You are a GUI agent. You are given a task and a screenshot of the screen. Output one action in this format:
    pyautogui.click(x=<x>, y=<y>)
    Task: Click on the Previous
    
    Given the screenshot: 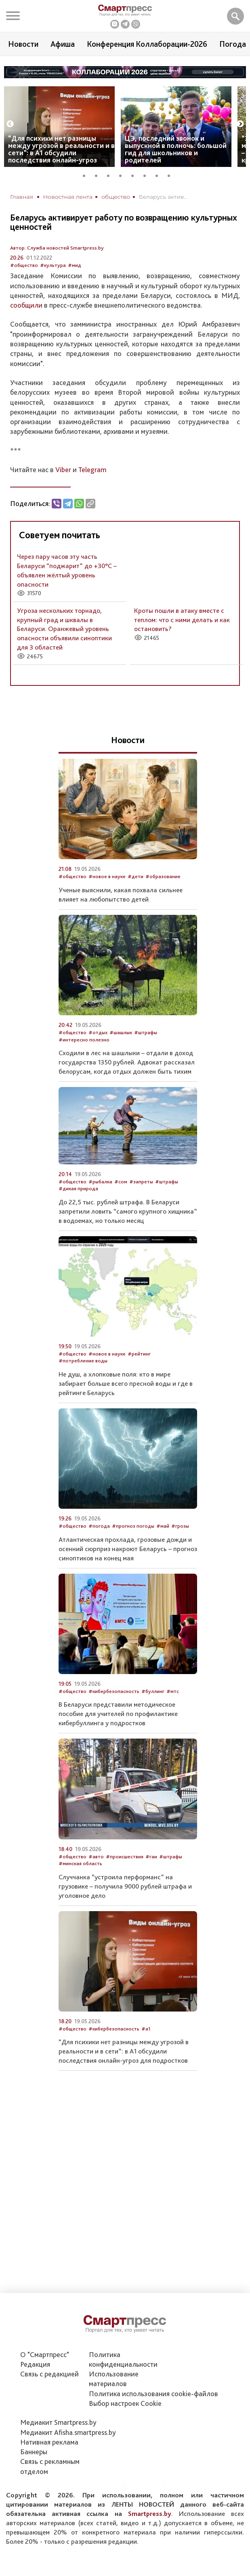 What is the action you would take?
    pyautogui.click(x=10, y=124)
    